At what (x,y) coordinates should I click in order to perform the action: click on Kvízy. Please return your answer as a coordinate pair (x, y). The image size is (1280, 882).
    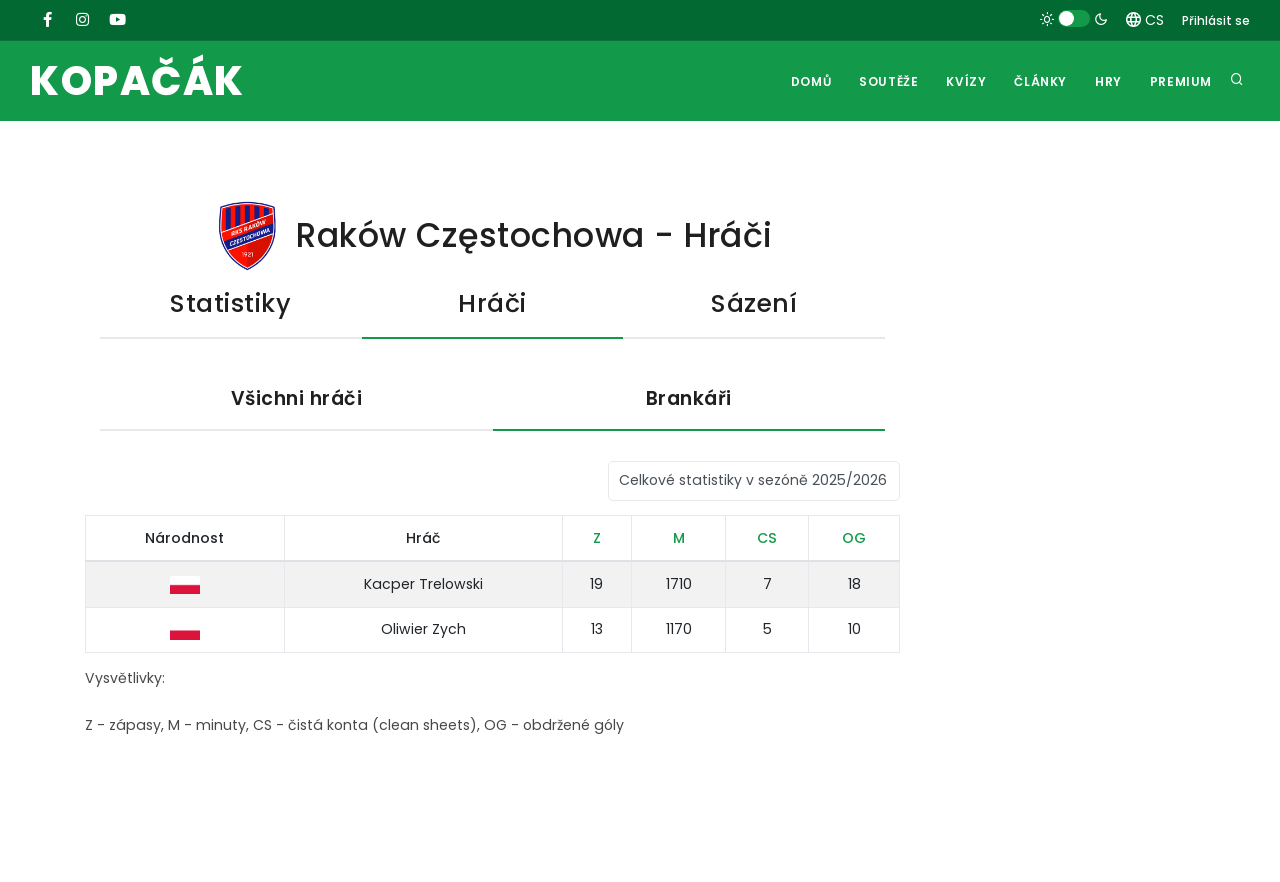
    Looking at the image, I should click on (966, 81).